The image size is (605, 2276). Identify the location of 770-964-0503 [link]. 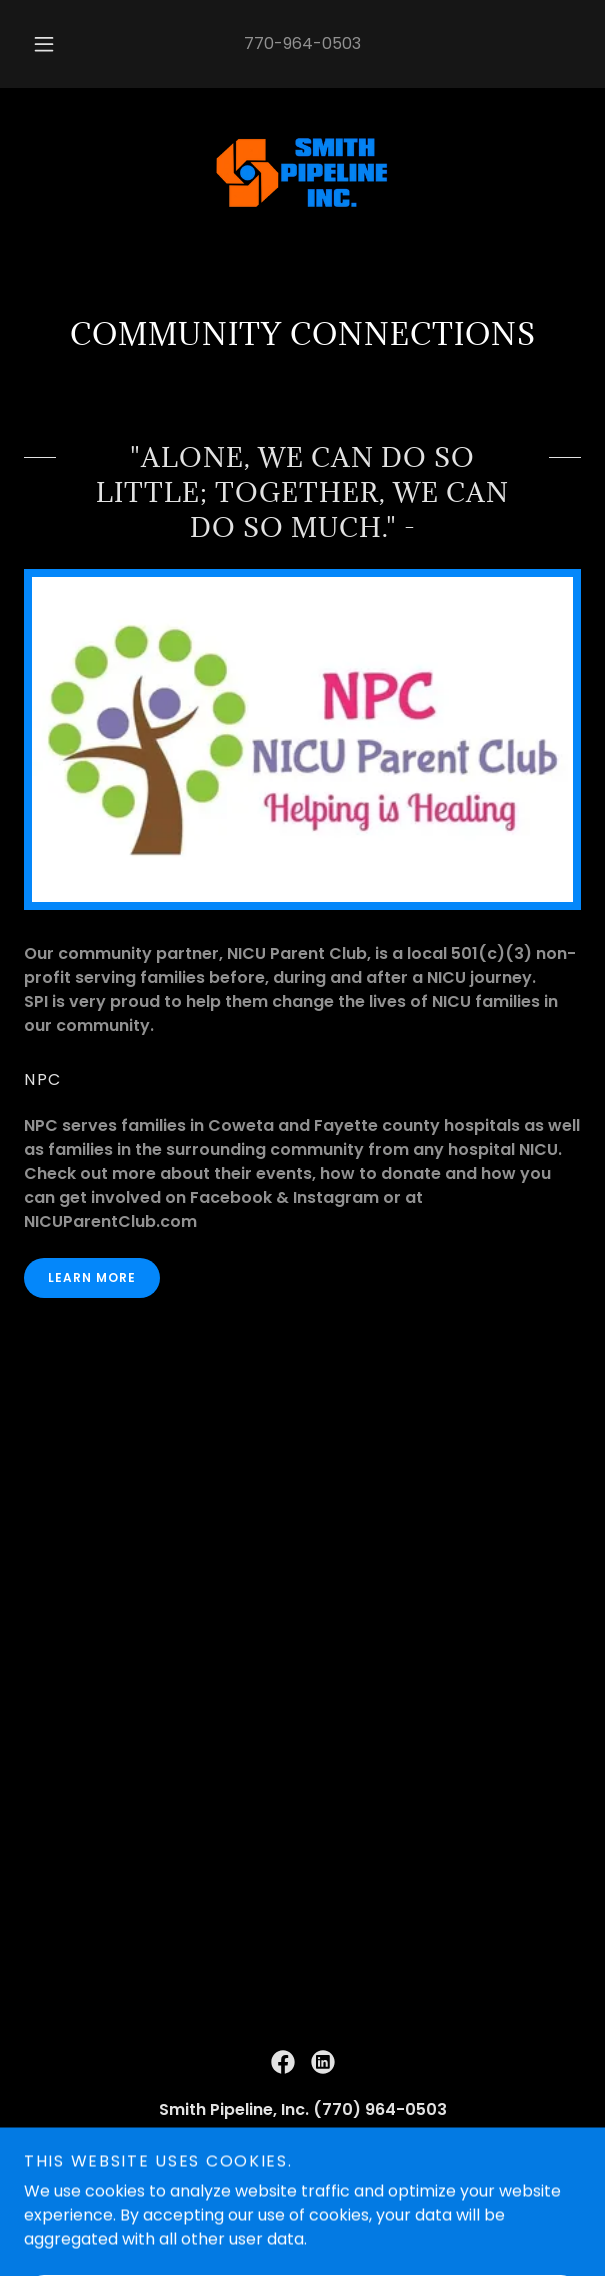
(302, 43).